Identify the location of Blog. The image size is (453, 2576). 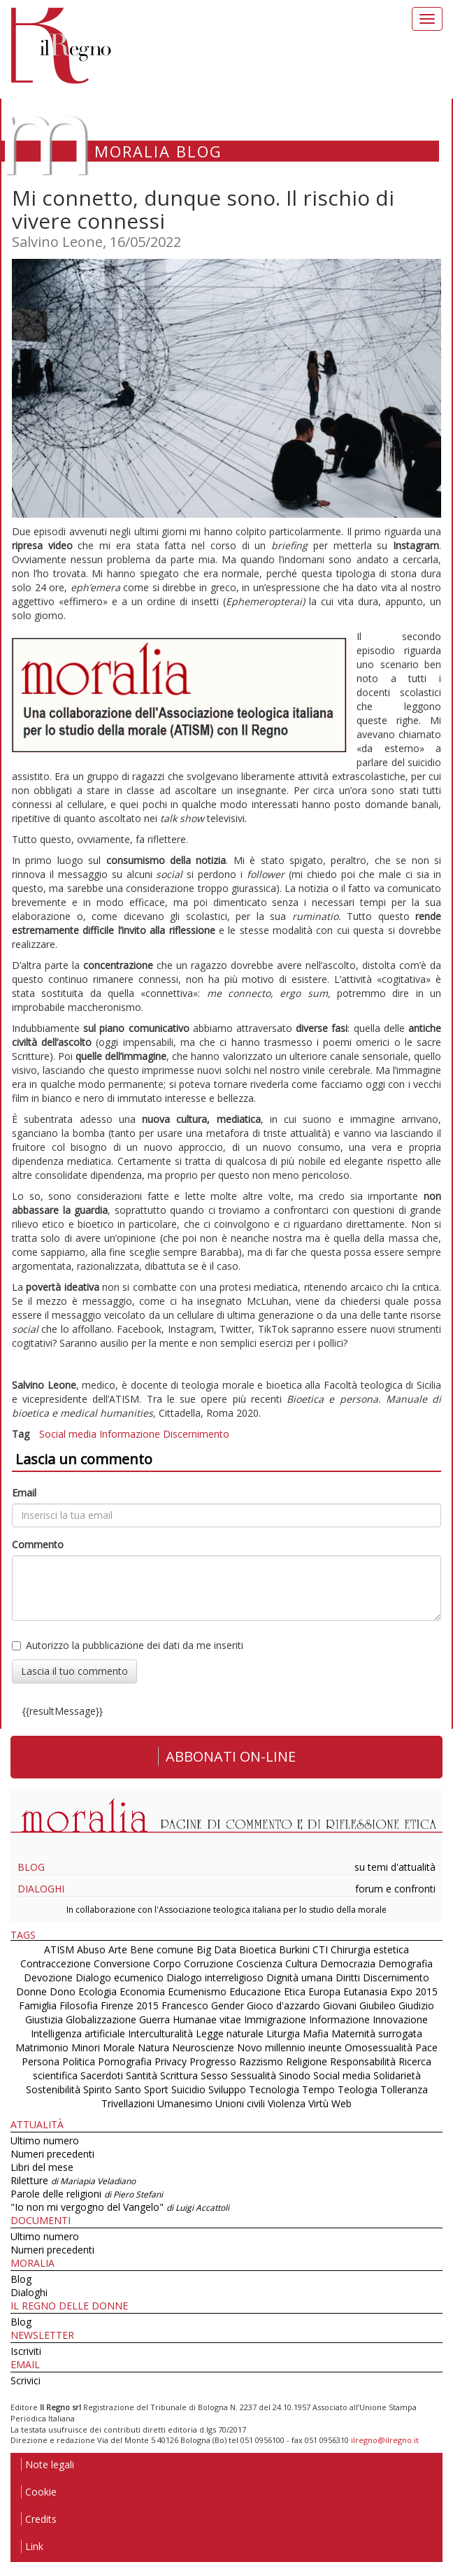
(31, 1867).